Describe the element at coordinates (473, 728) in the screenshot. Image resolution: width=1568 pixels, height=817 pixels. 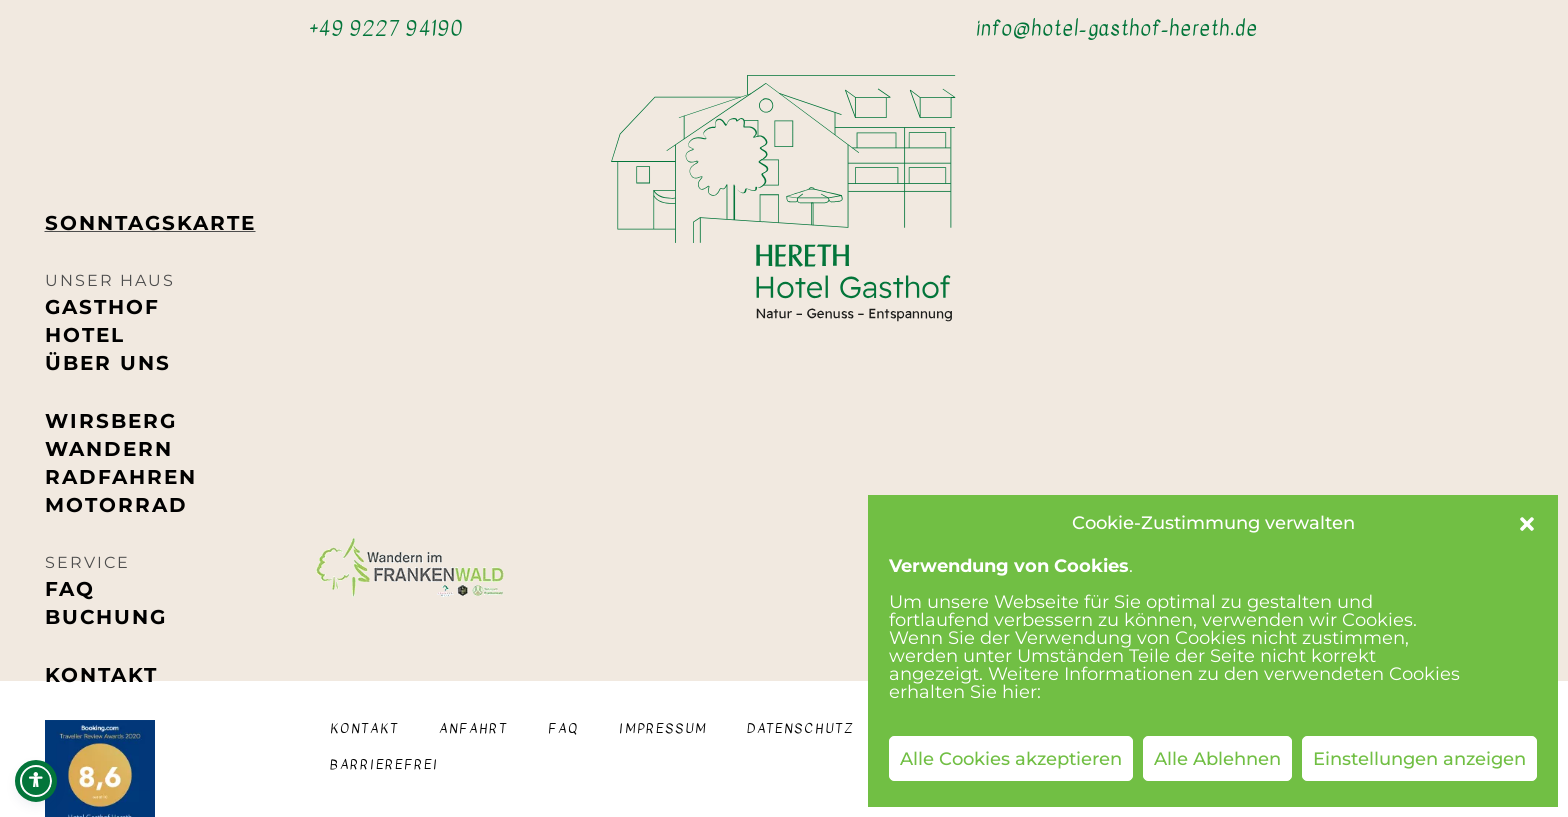
I see `Anfahrt` at that location.